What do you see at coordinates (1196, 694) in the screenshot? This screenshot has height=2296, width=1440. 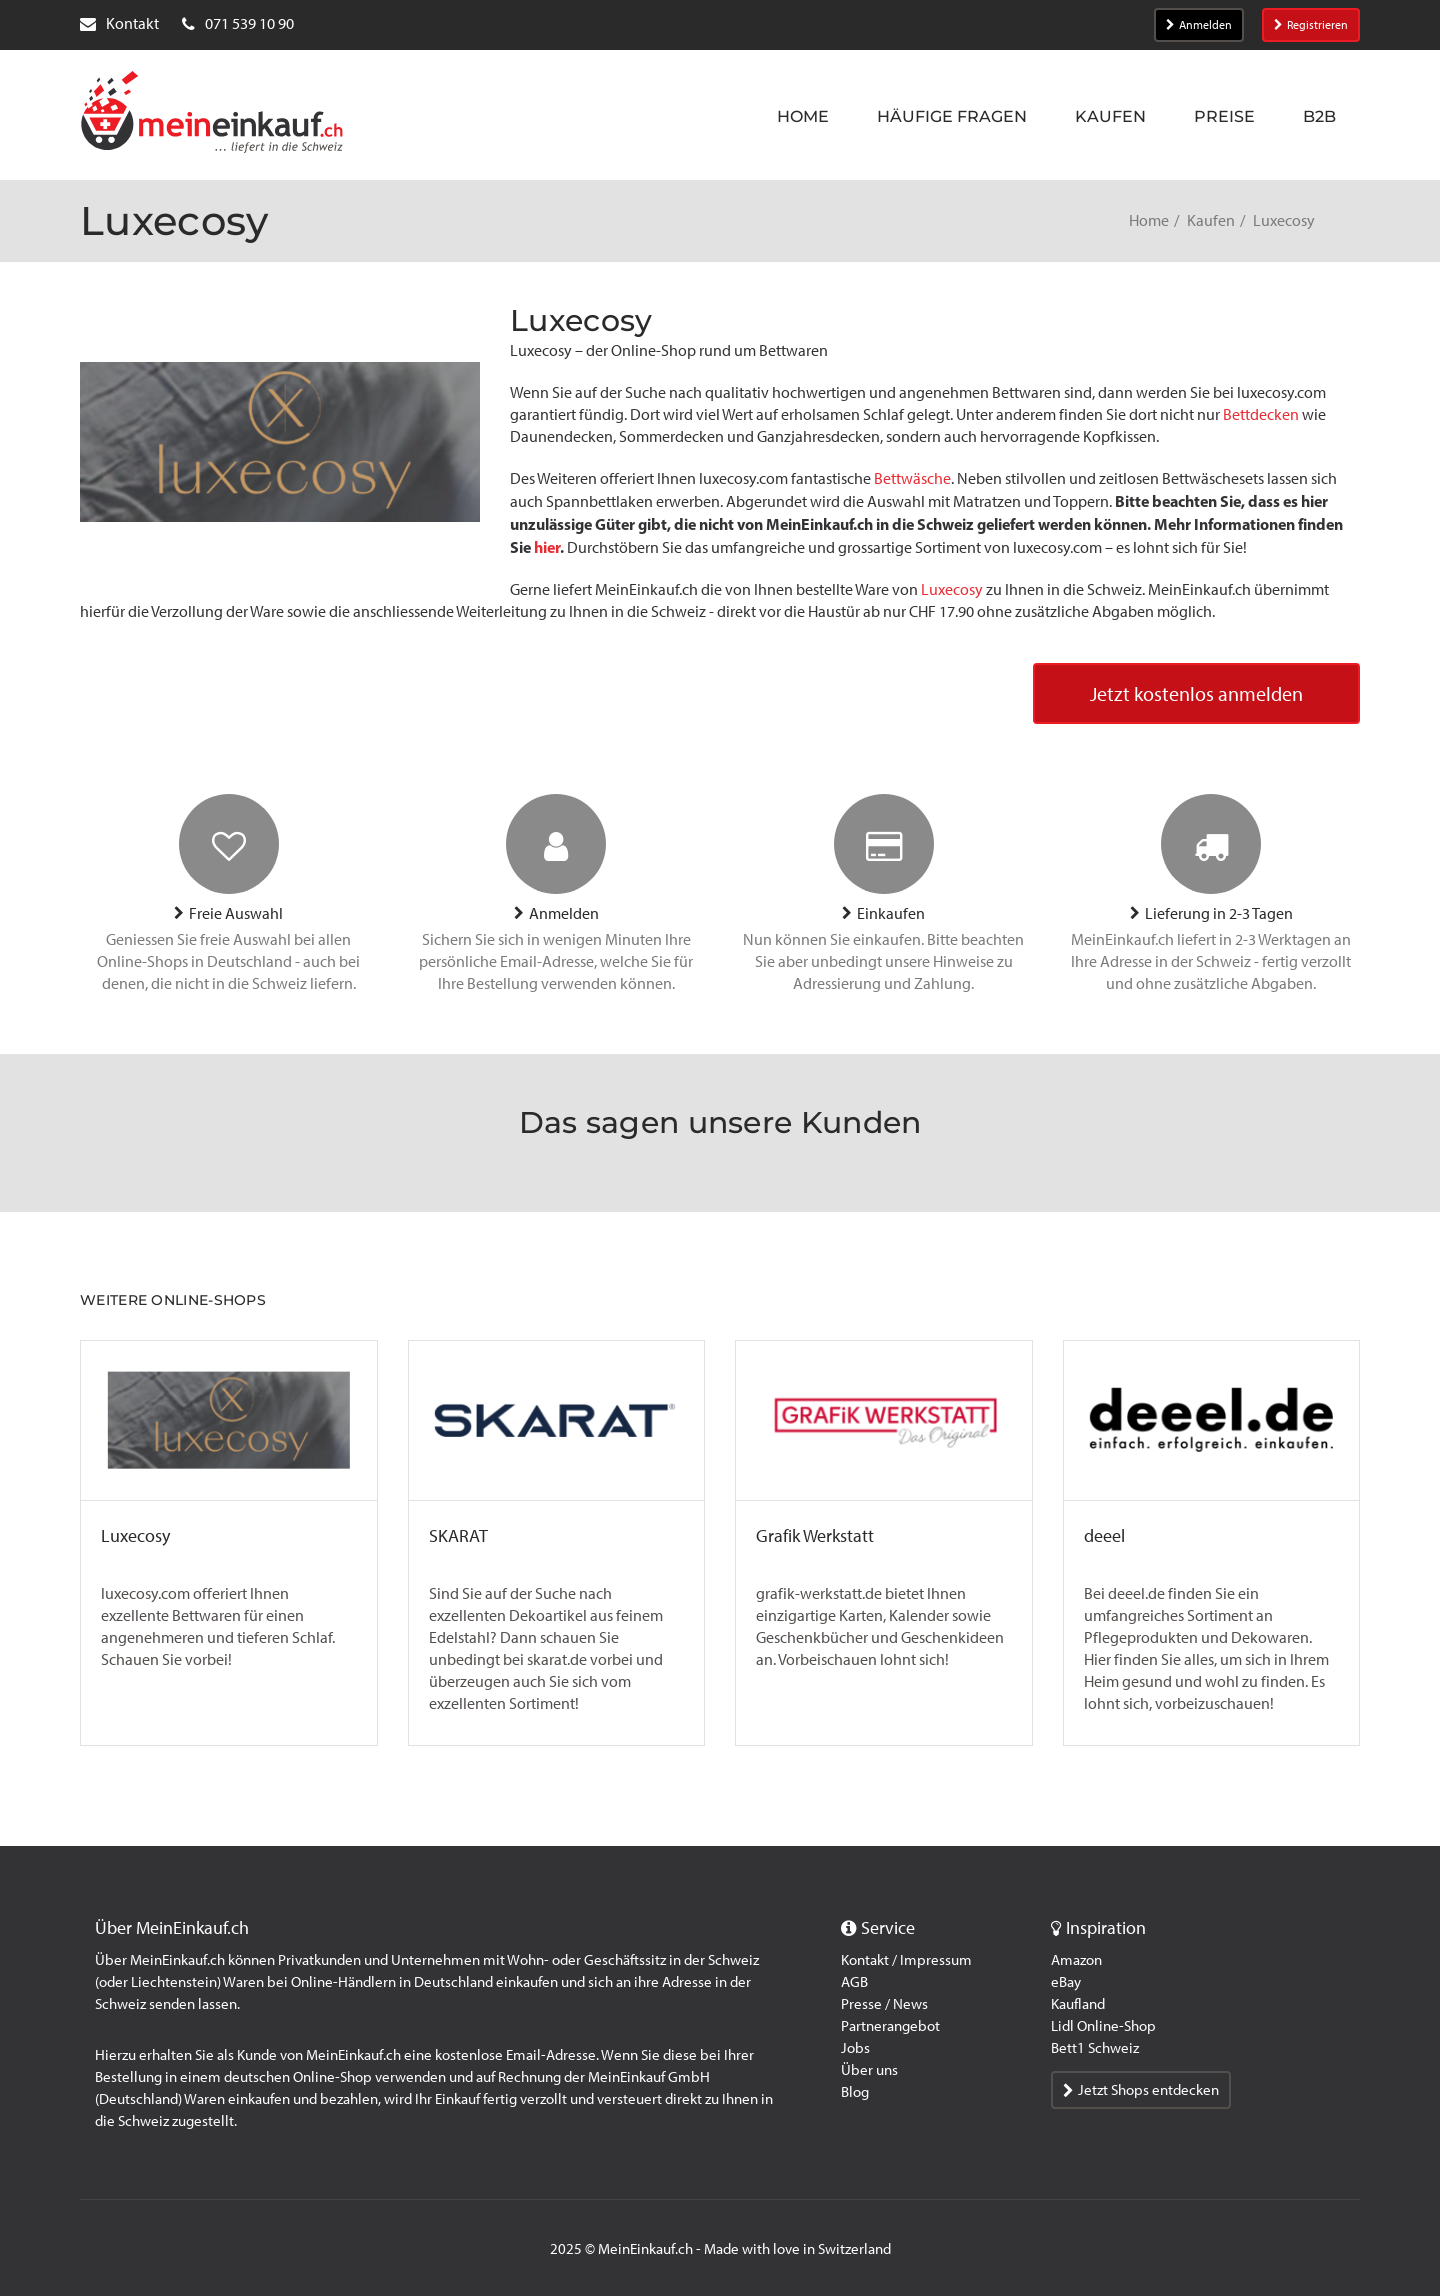 I see `Jetzt kostenlos anmelden` at bounding box center [1196, 694].